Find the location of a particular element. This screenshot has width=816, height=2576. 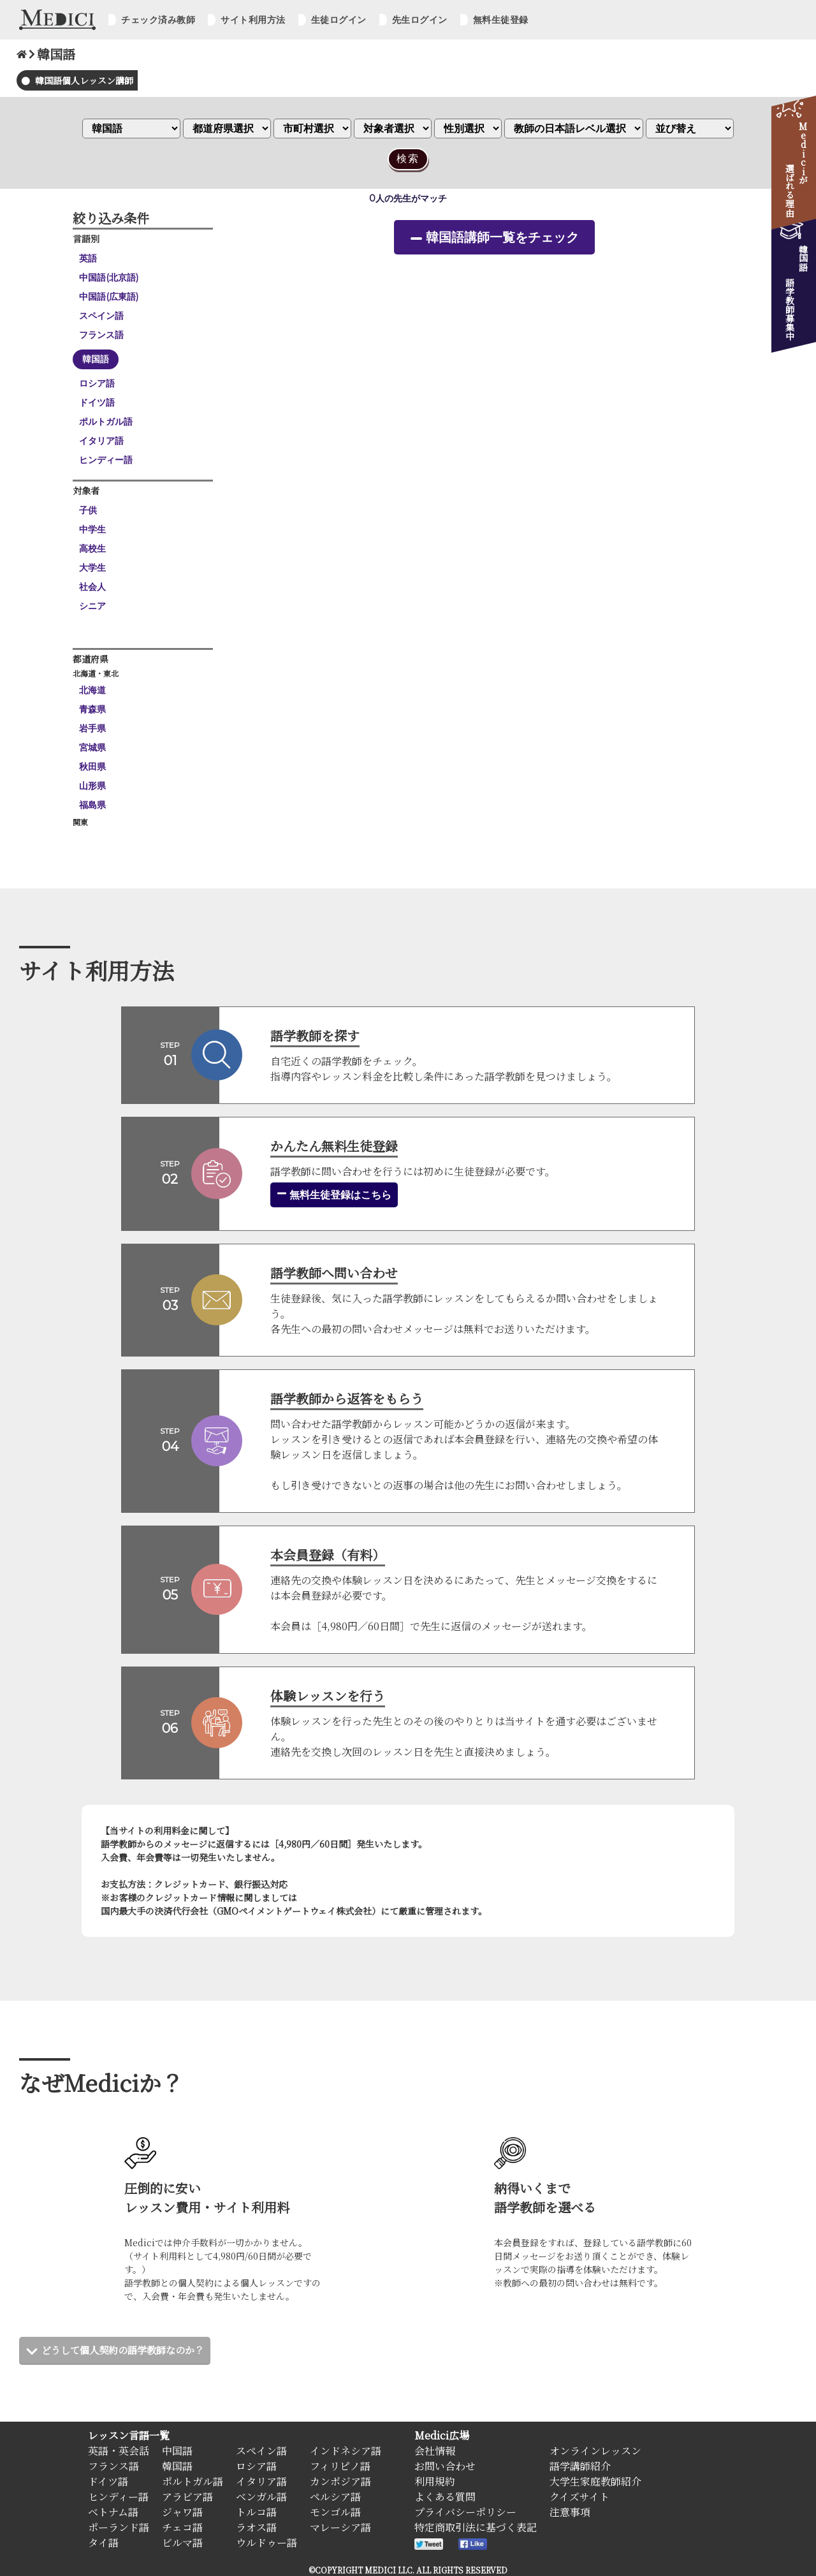

ビルマ語 is located at coordinates (182, 2542).